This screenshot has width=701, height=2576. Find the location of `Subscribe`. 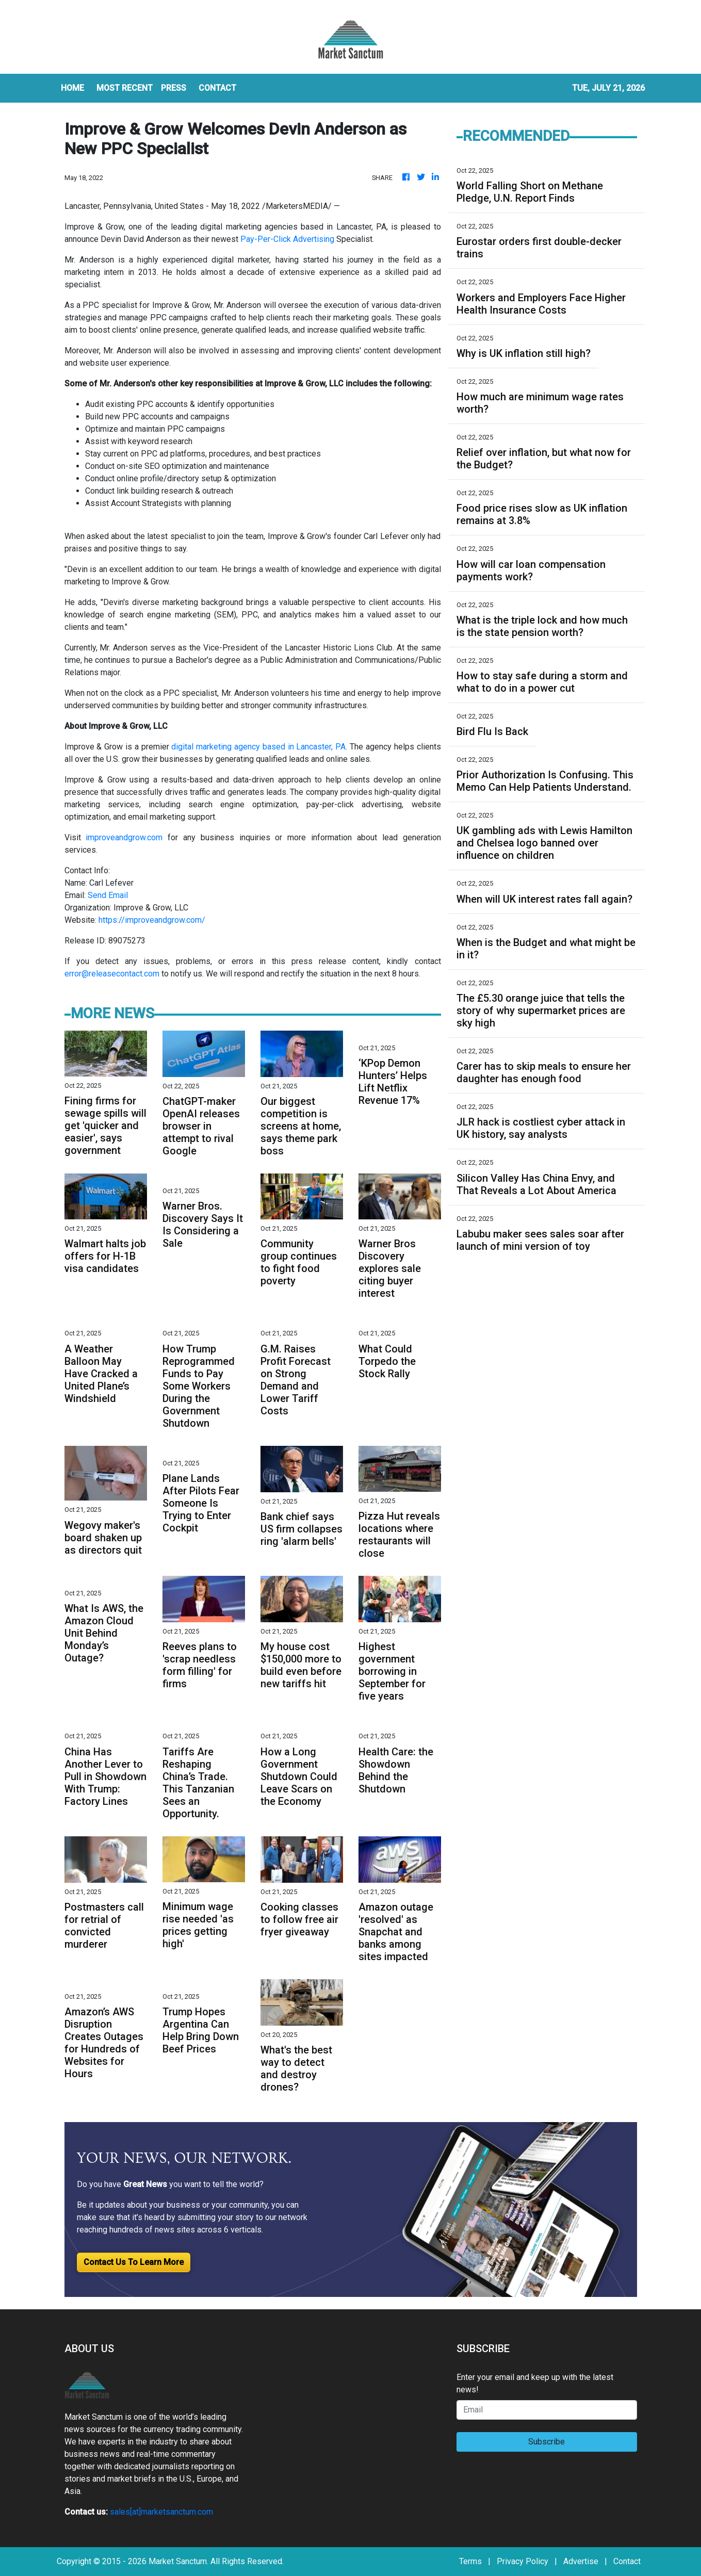

Subscribe is located at coordinates (546, 2442).